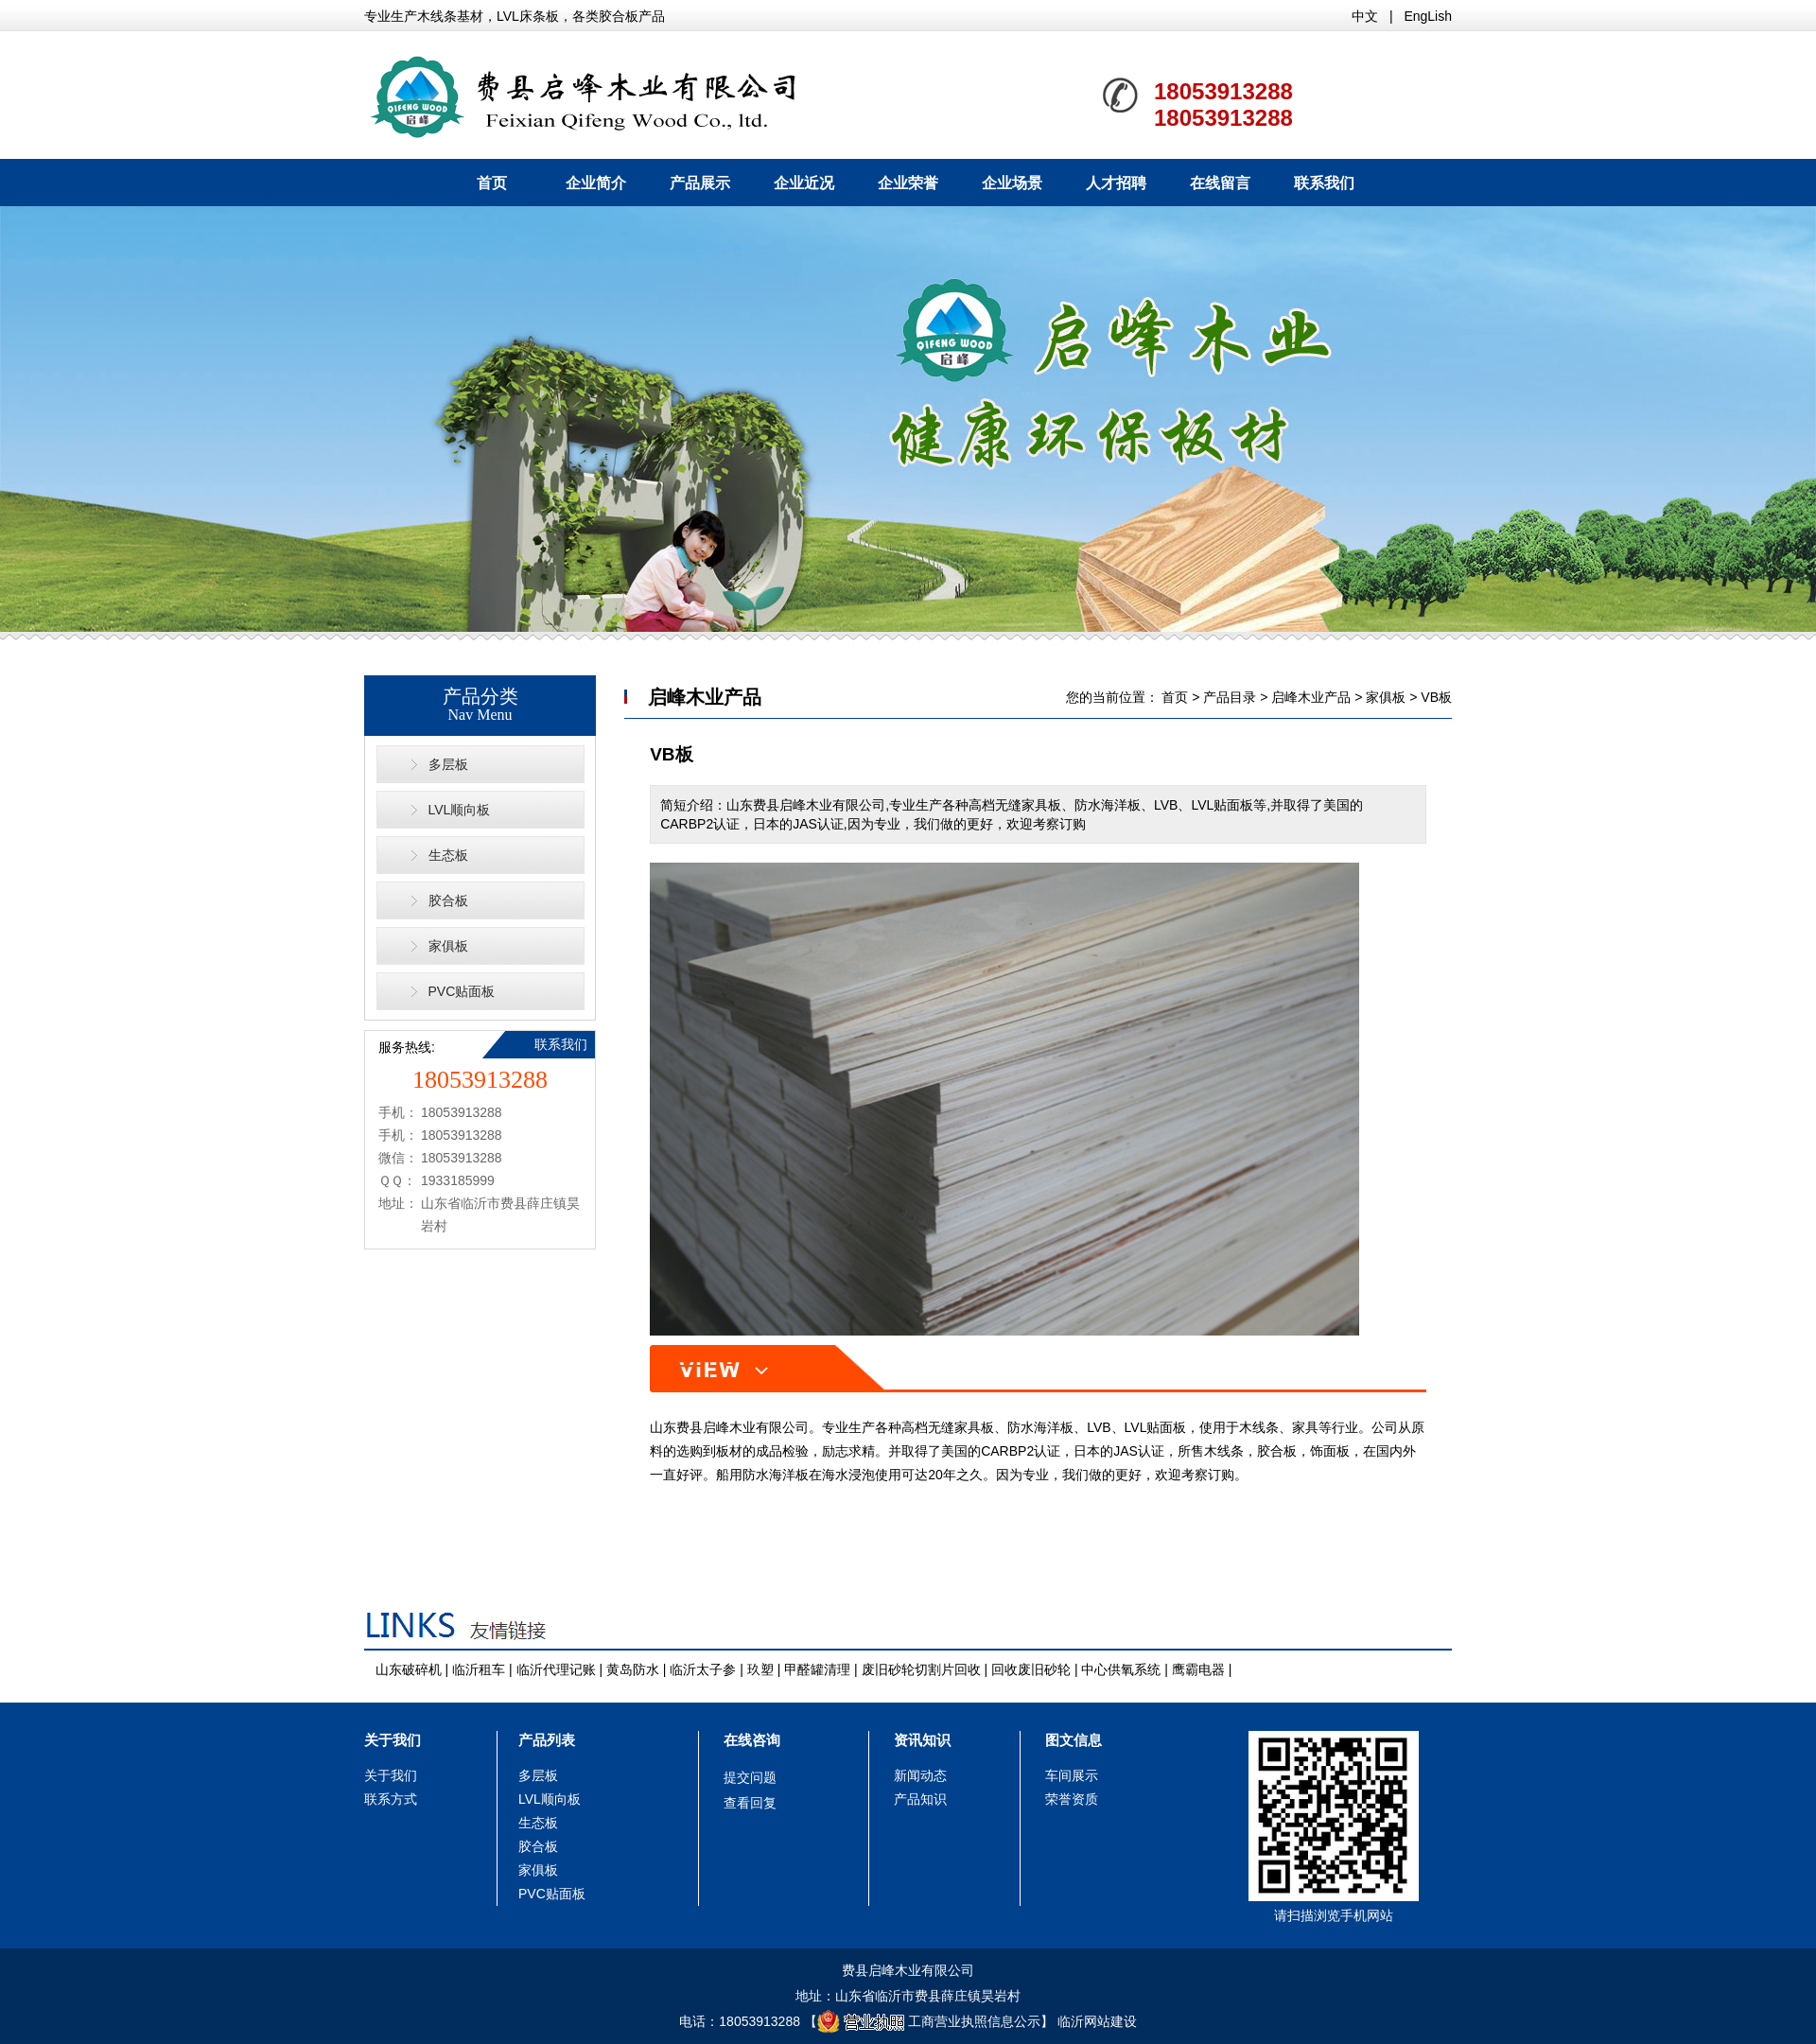 The height and width of the screenshot is (2044, 1816). Describe the element at coordinates (908, 183) in the screenshot. I see `企业荣誉` at that location.